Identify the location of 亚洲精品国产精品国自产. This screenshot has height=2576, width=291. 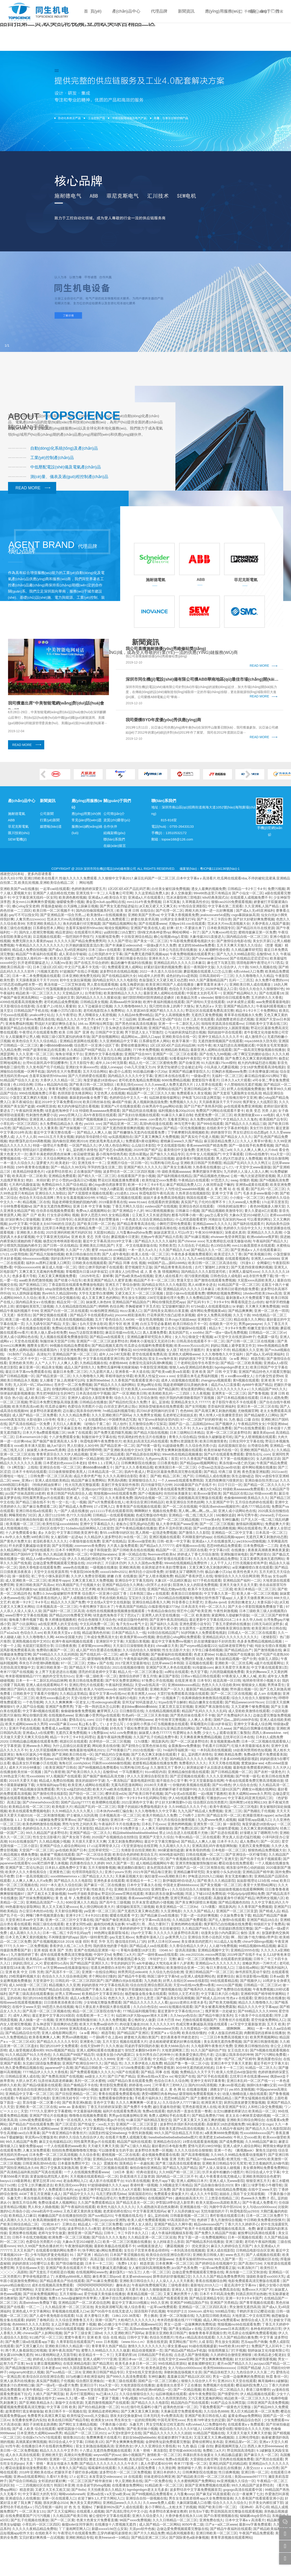
(131, 1302).